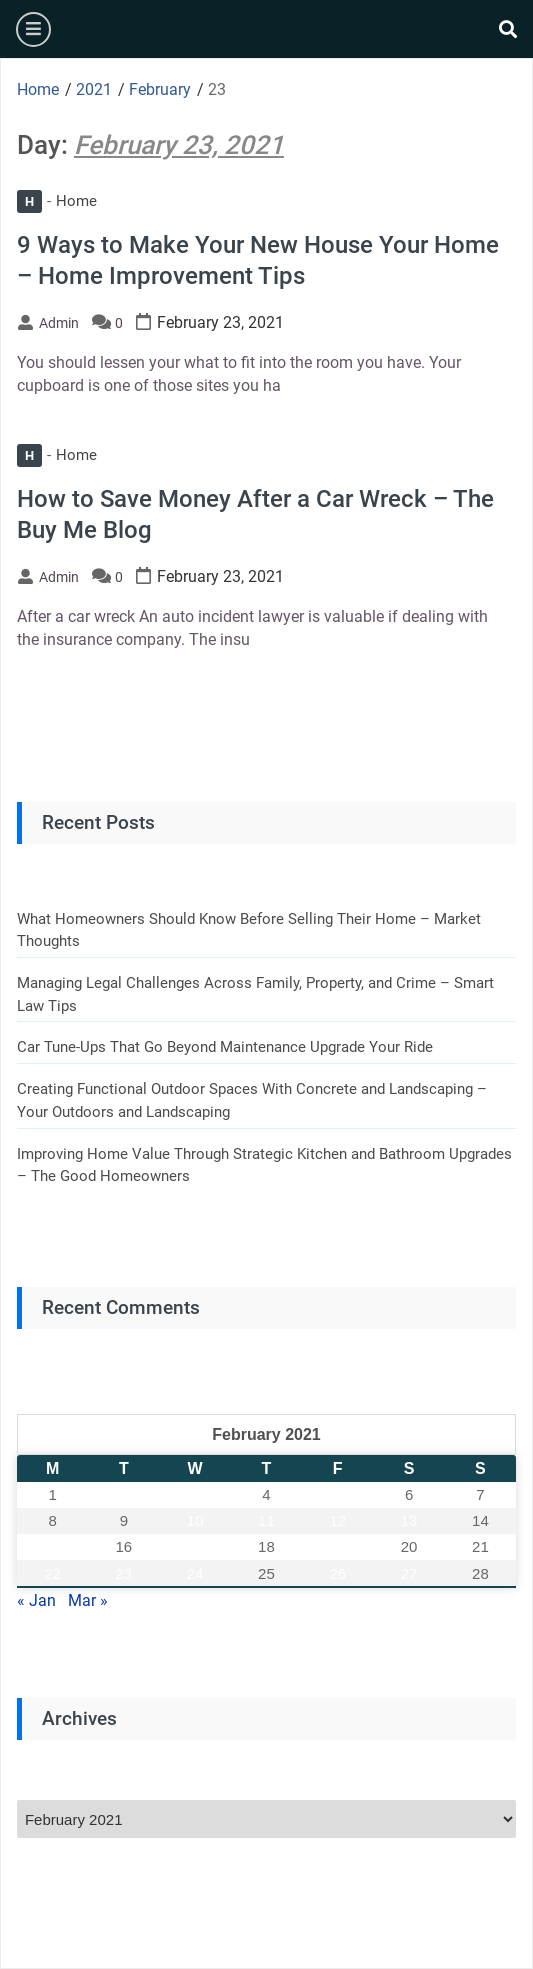 Image resolution: width=533 pixels, height=1969 pixels. What do you see at coordinates (337, 1546) in the screenshot?
I see `19 [Posts published on February 19, 2021]` at bounding box center [337, 1546].